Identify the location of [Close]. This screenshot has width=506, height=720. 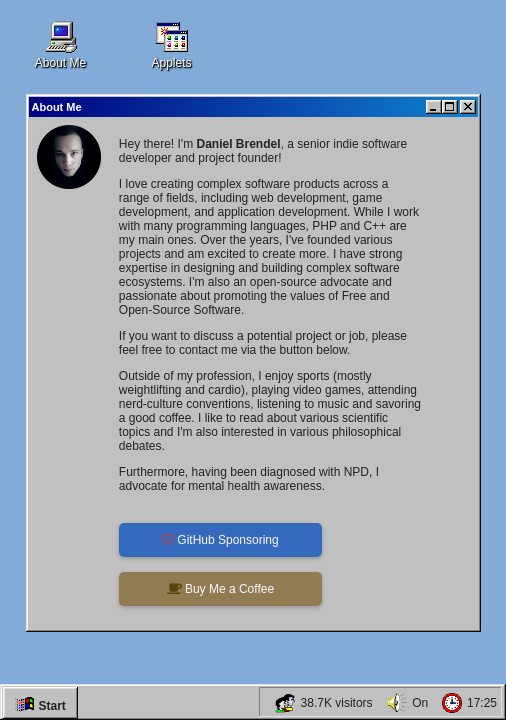
(468, 107).